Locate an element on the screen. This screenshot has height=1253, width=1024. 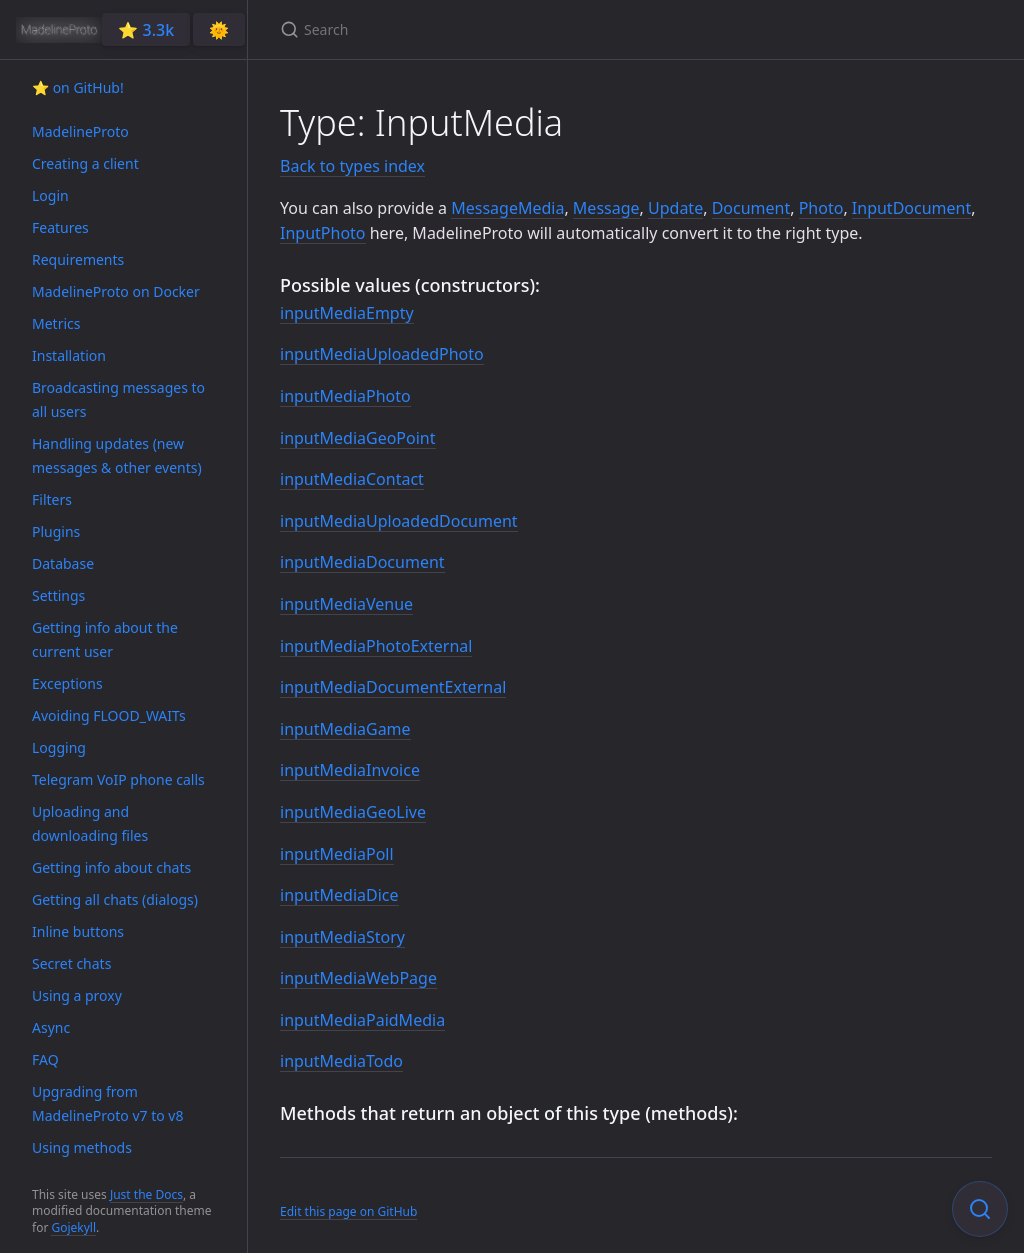
Using a proxy is located at coordinates (77, 995).